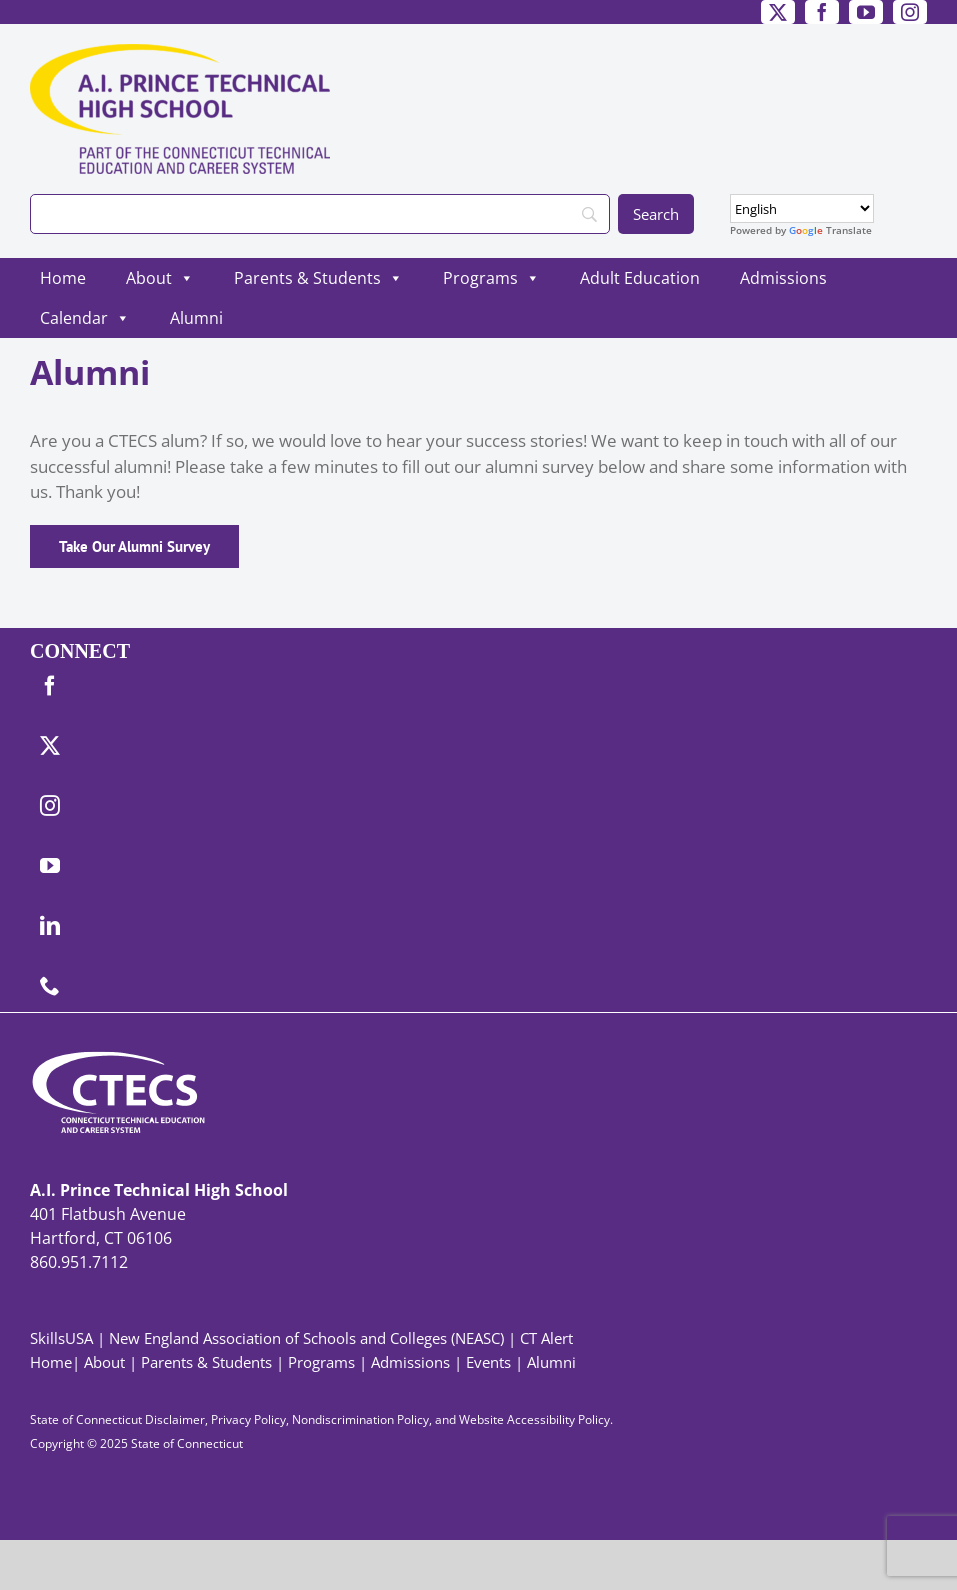  Describe the element at coordinates (488, 1362) in the screenshot. I see `Events` at that location.